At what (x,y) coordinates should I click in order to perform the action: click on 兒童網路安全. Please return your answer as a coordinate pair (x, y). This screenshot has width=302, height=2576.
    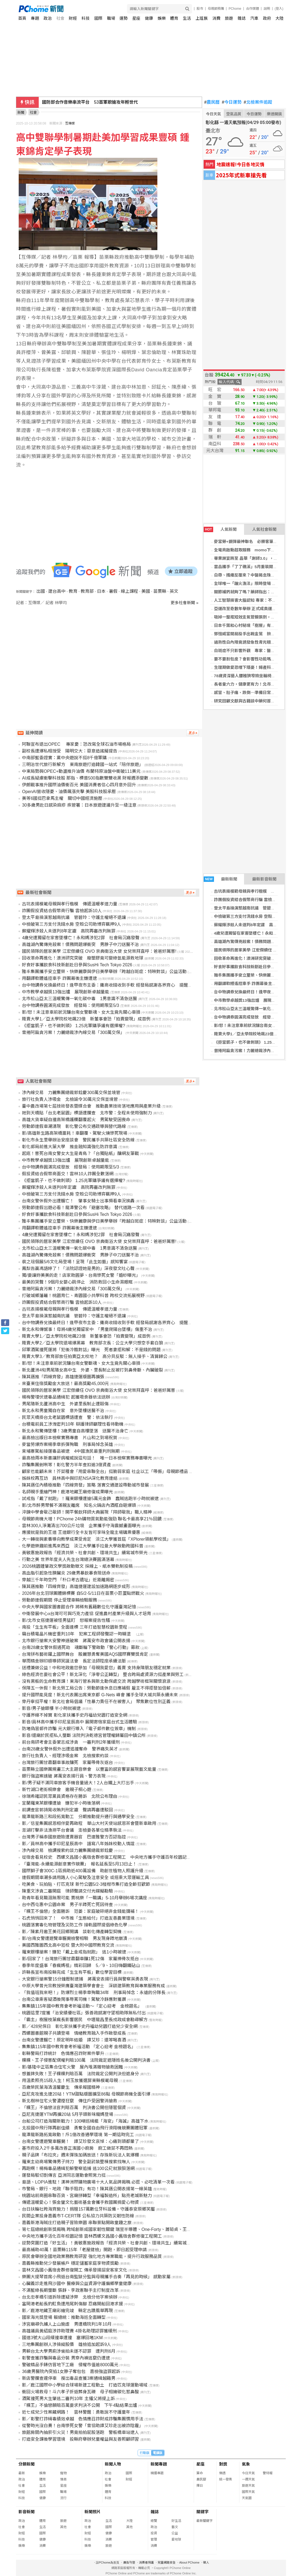
    Looking at the image, I should click on (167, 2562).